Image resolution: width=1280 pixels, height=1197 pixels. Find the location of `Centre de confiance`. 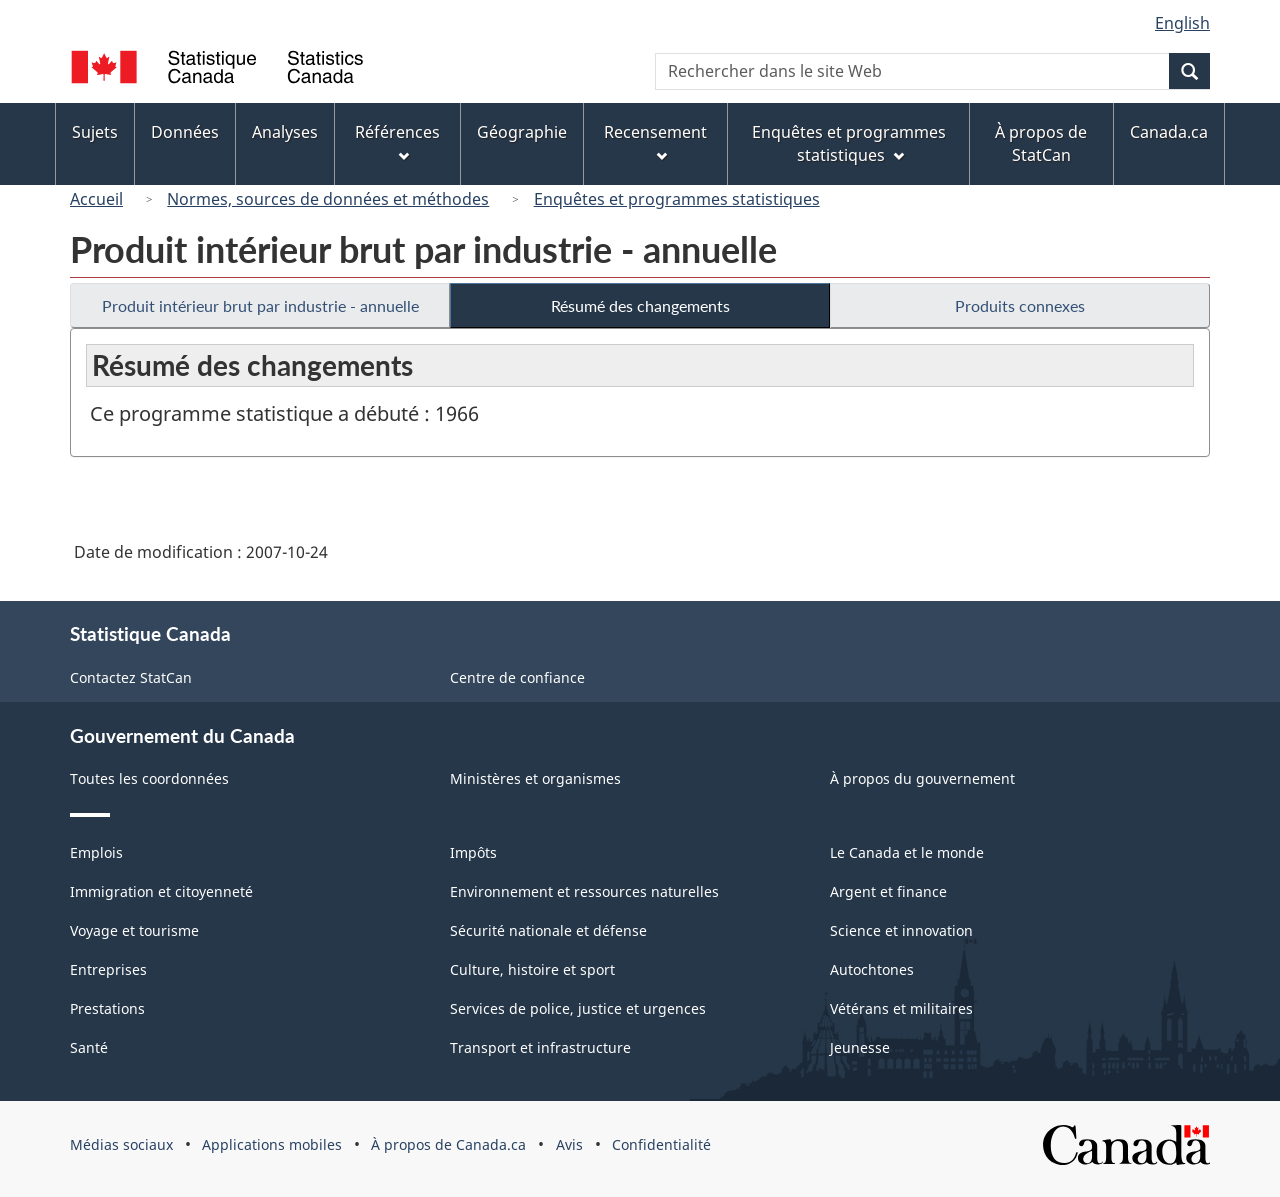

Centre de confiance is located at coordinates (517, 677).